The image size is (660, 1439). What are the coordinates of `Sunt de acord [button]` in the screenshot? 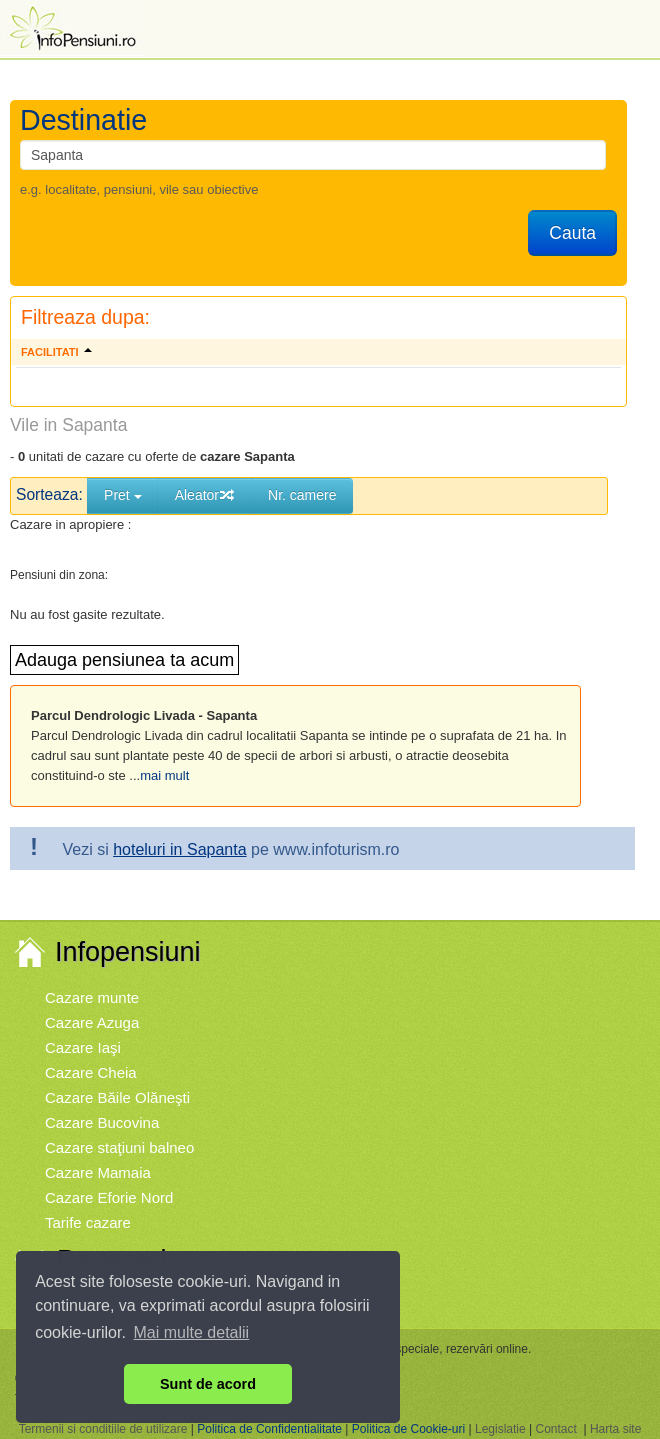 It's located at (208, 1384).